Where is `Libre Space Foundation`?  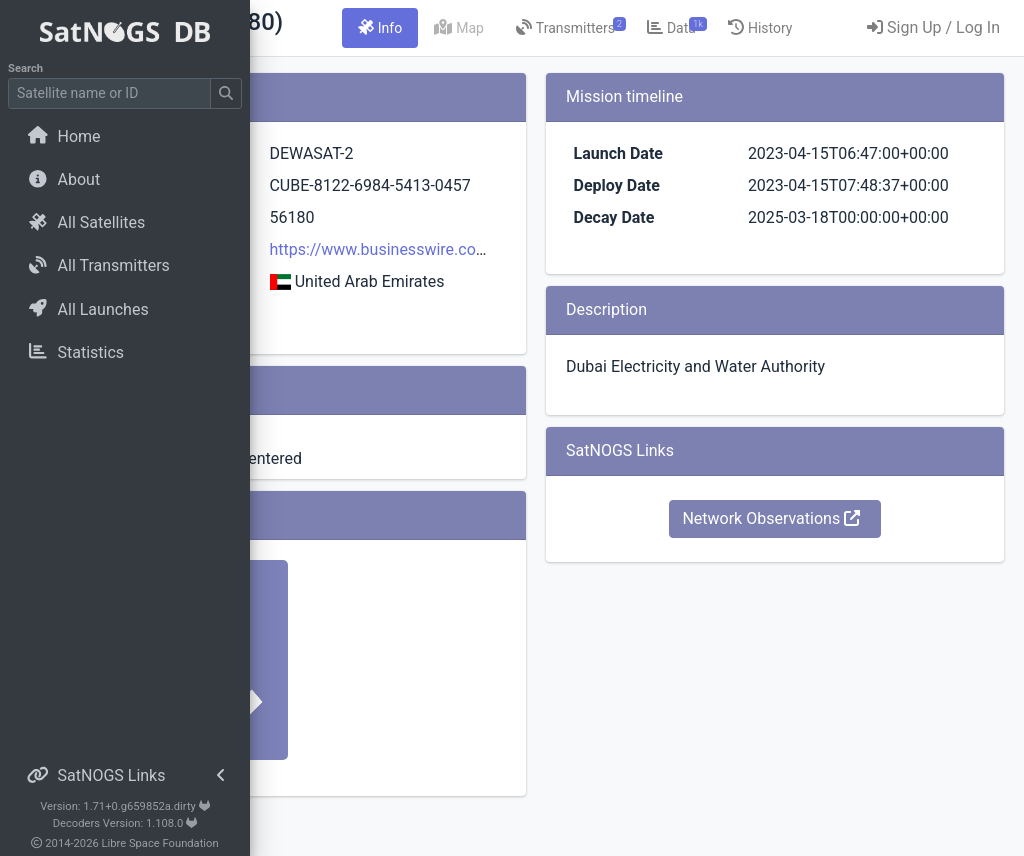
Libre Space Foundation is located at coordinates (160, 843).